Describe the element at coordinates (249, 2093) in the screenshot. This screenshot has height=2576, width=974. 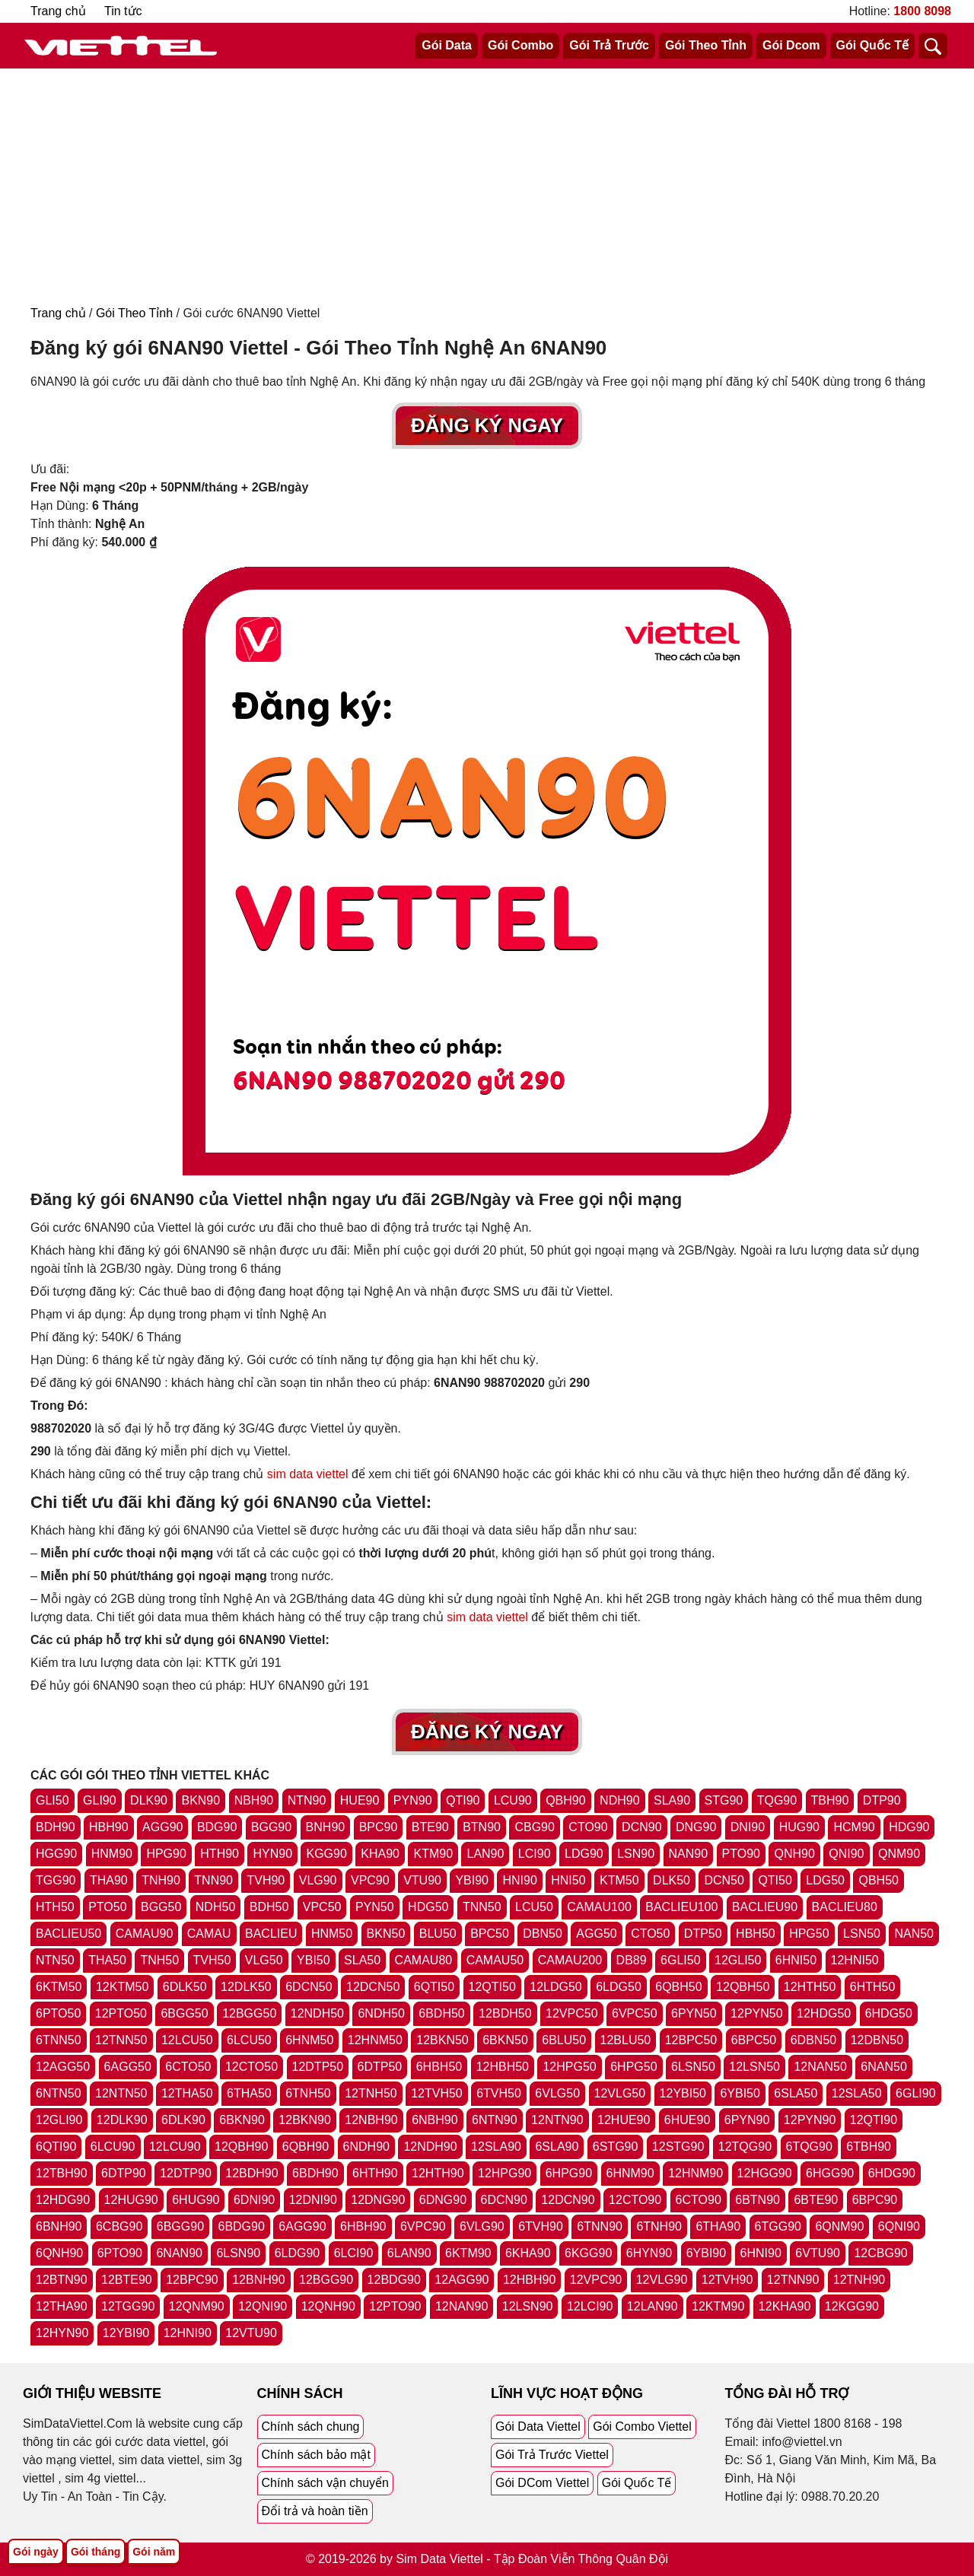
I see `6THA50` at that location.